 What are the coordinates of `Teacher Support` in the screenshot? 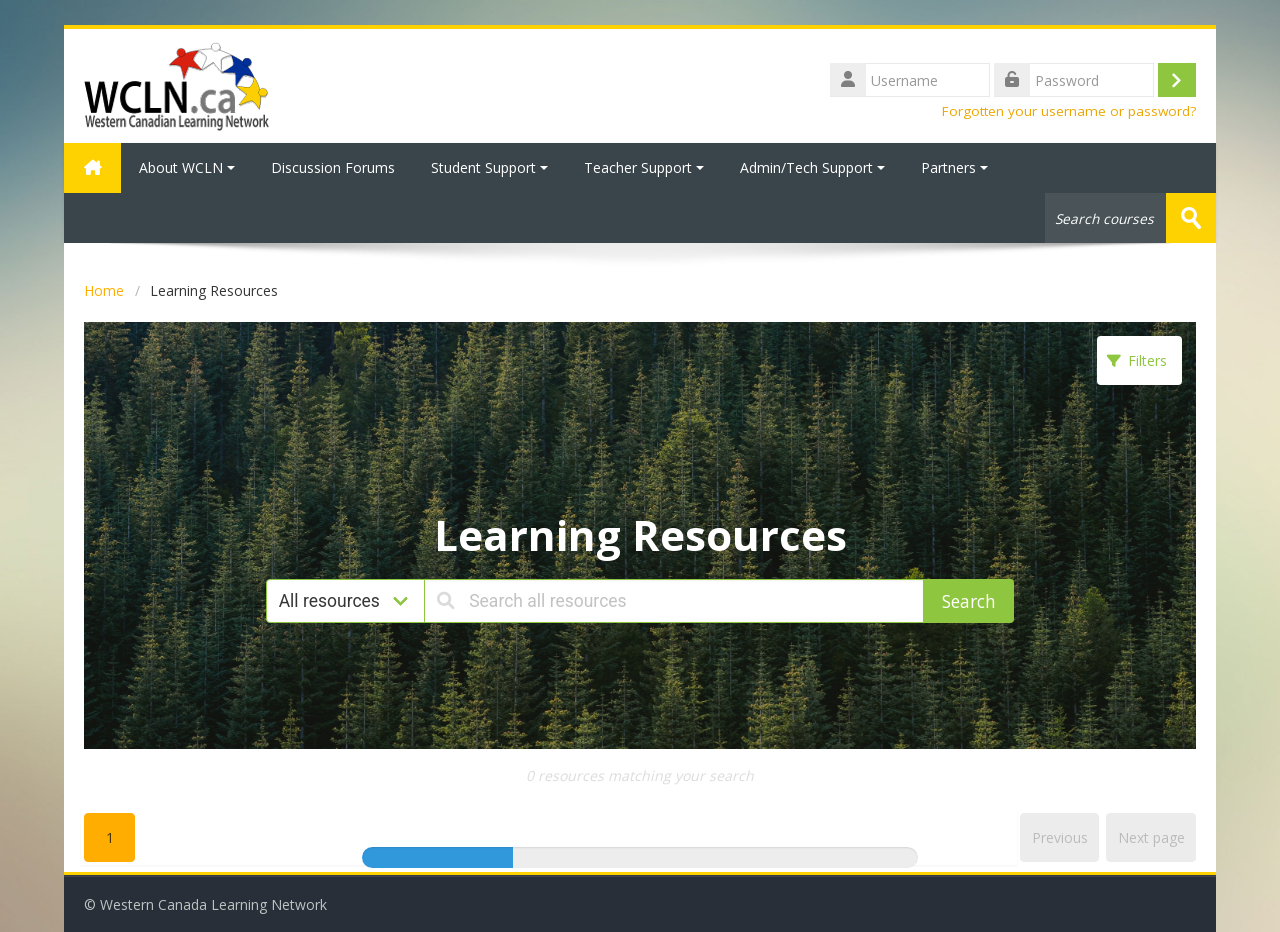 It's located at (644, 167).